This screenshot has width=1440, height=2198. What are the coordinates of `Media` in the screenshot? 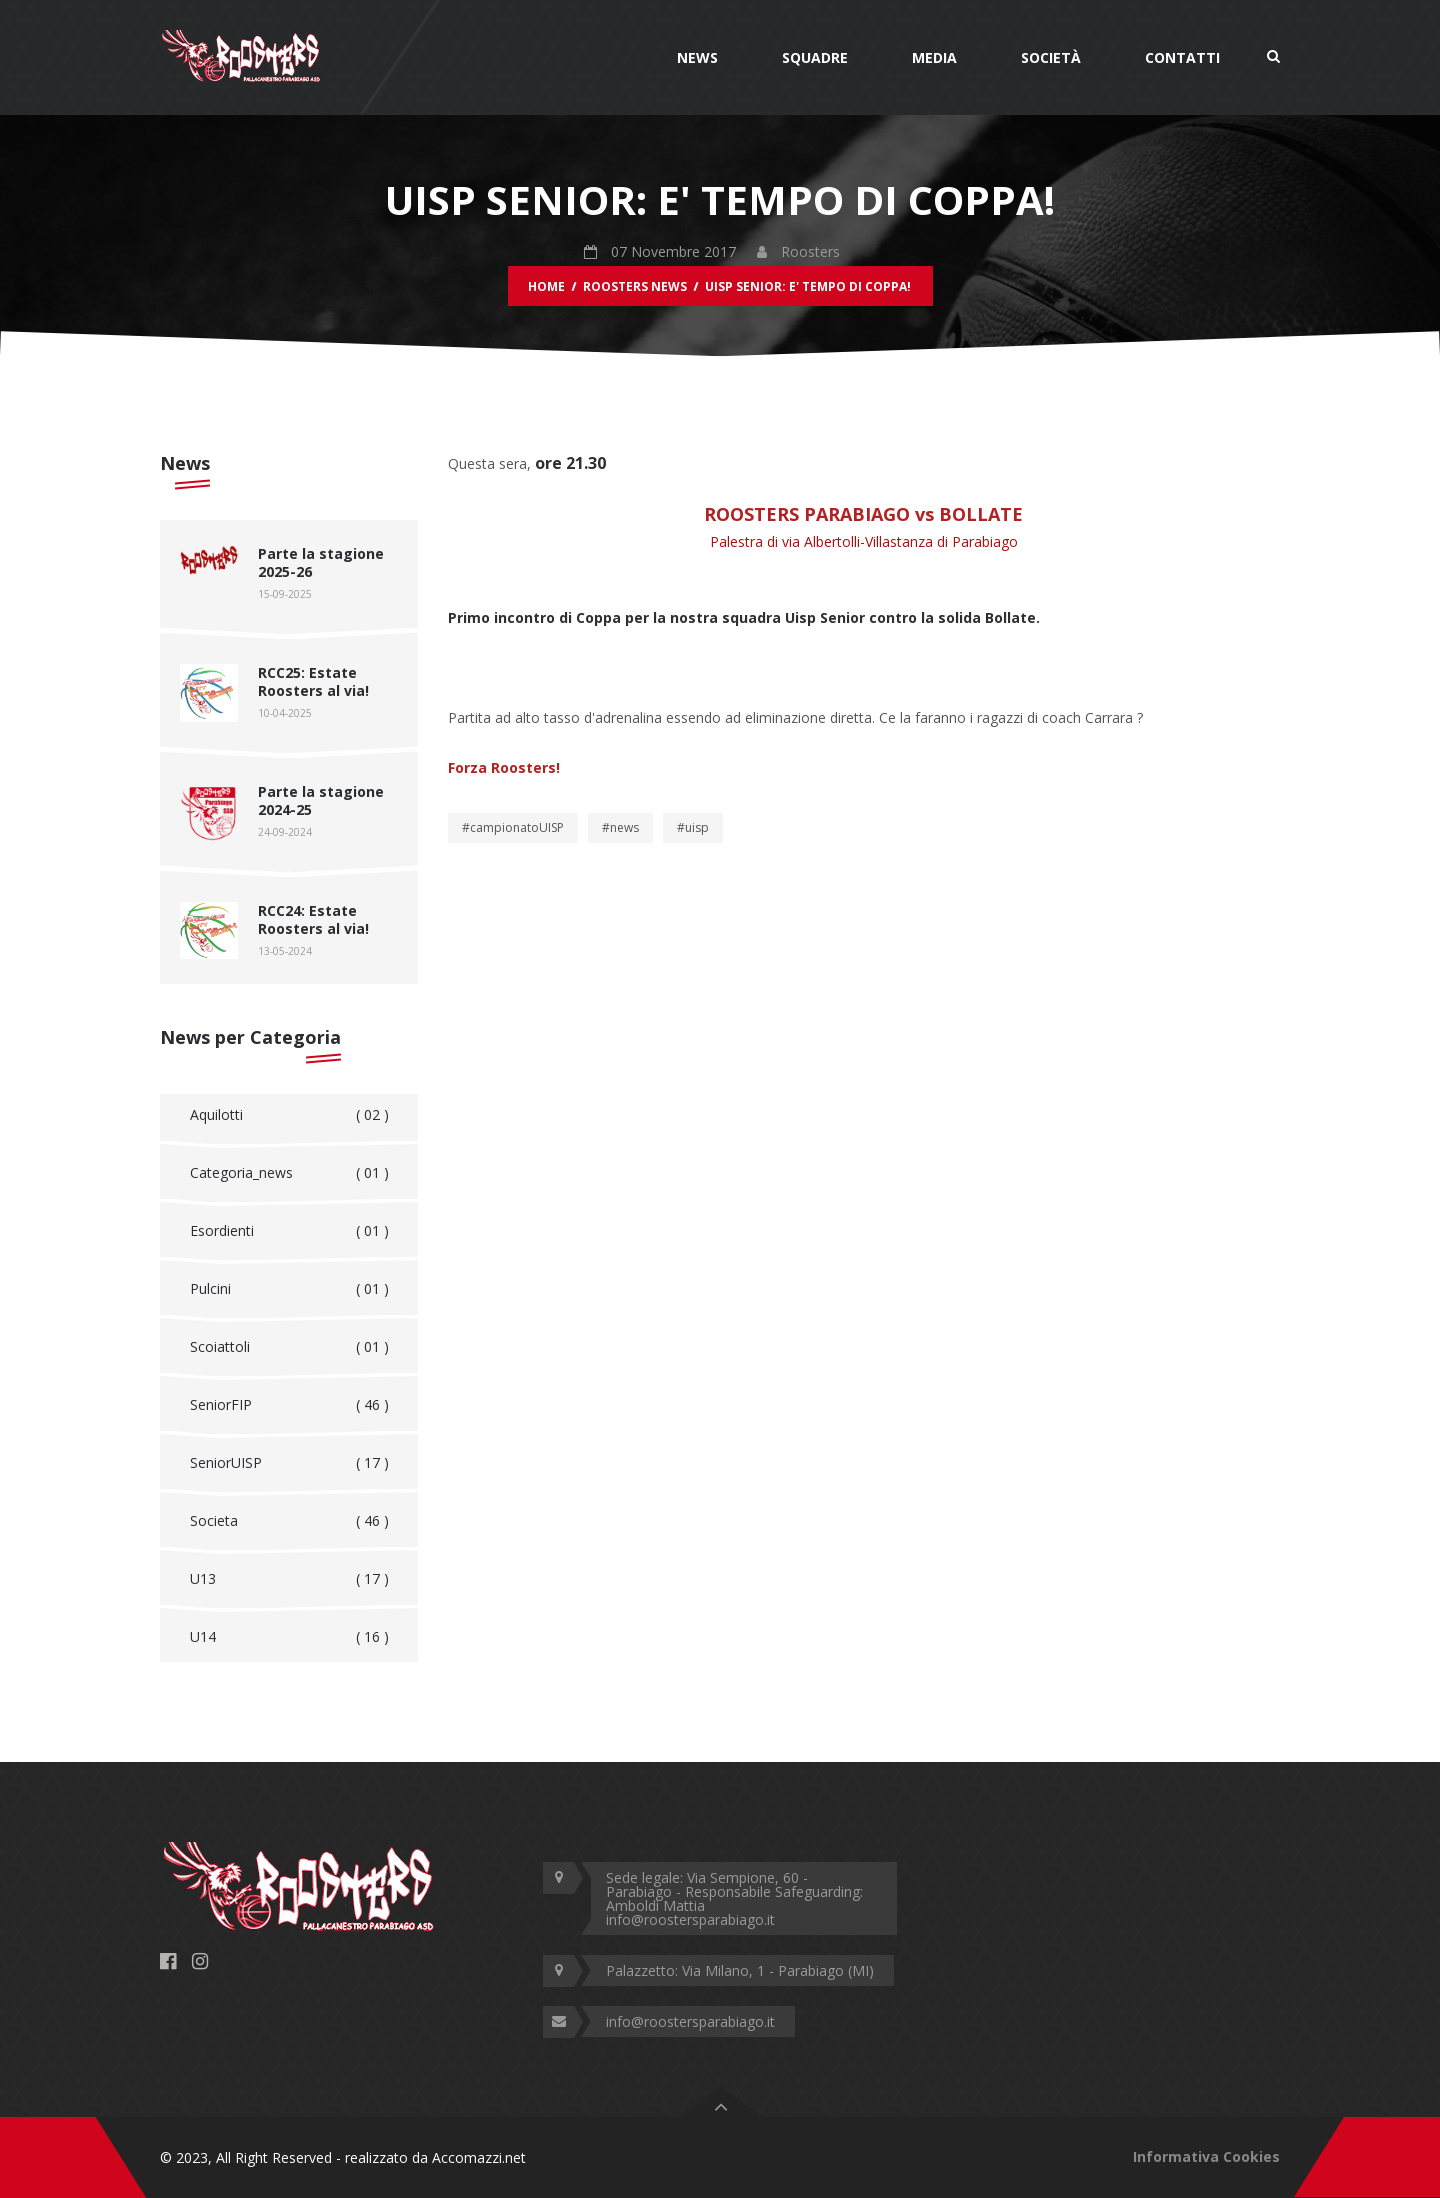 It's located at (934, 57).